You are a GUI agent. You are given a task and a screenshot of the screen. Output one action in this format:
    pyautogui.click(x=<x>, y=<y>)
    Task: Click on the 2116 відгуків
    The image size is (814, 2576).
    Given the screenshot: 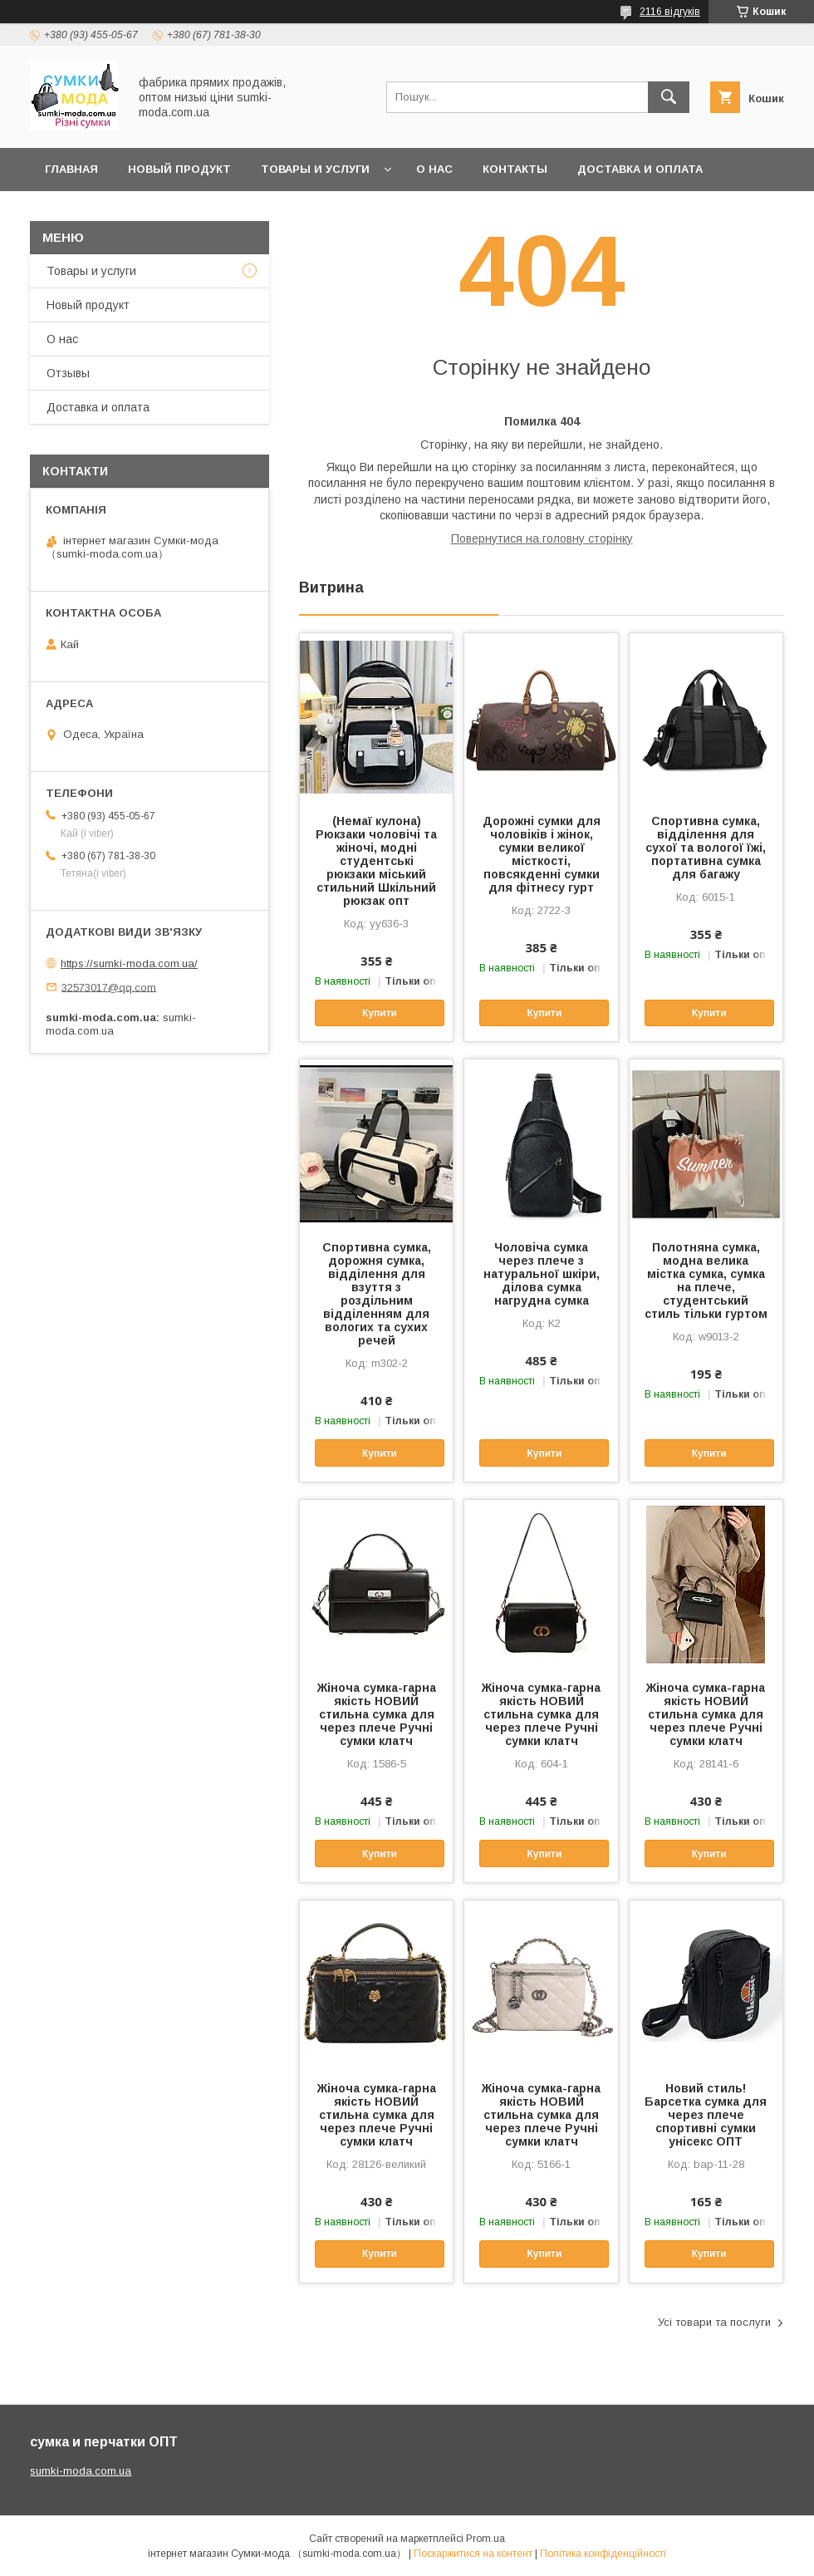 What is the action you would take?
    pyautogui.click(x=670, y=11)
    